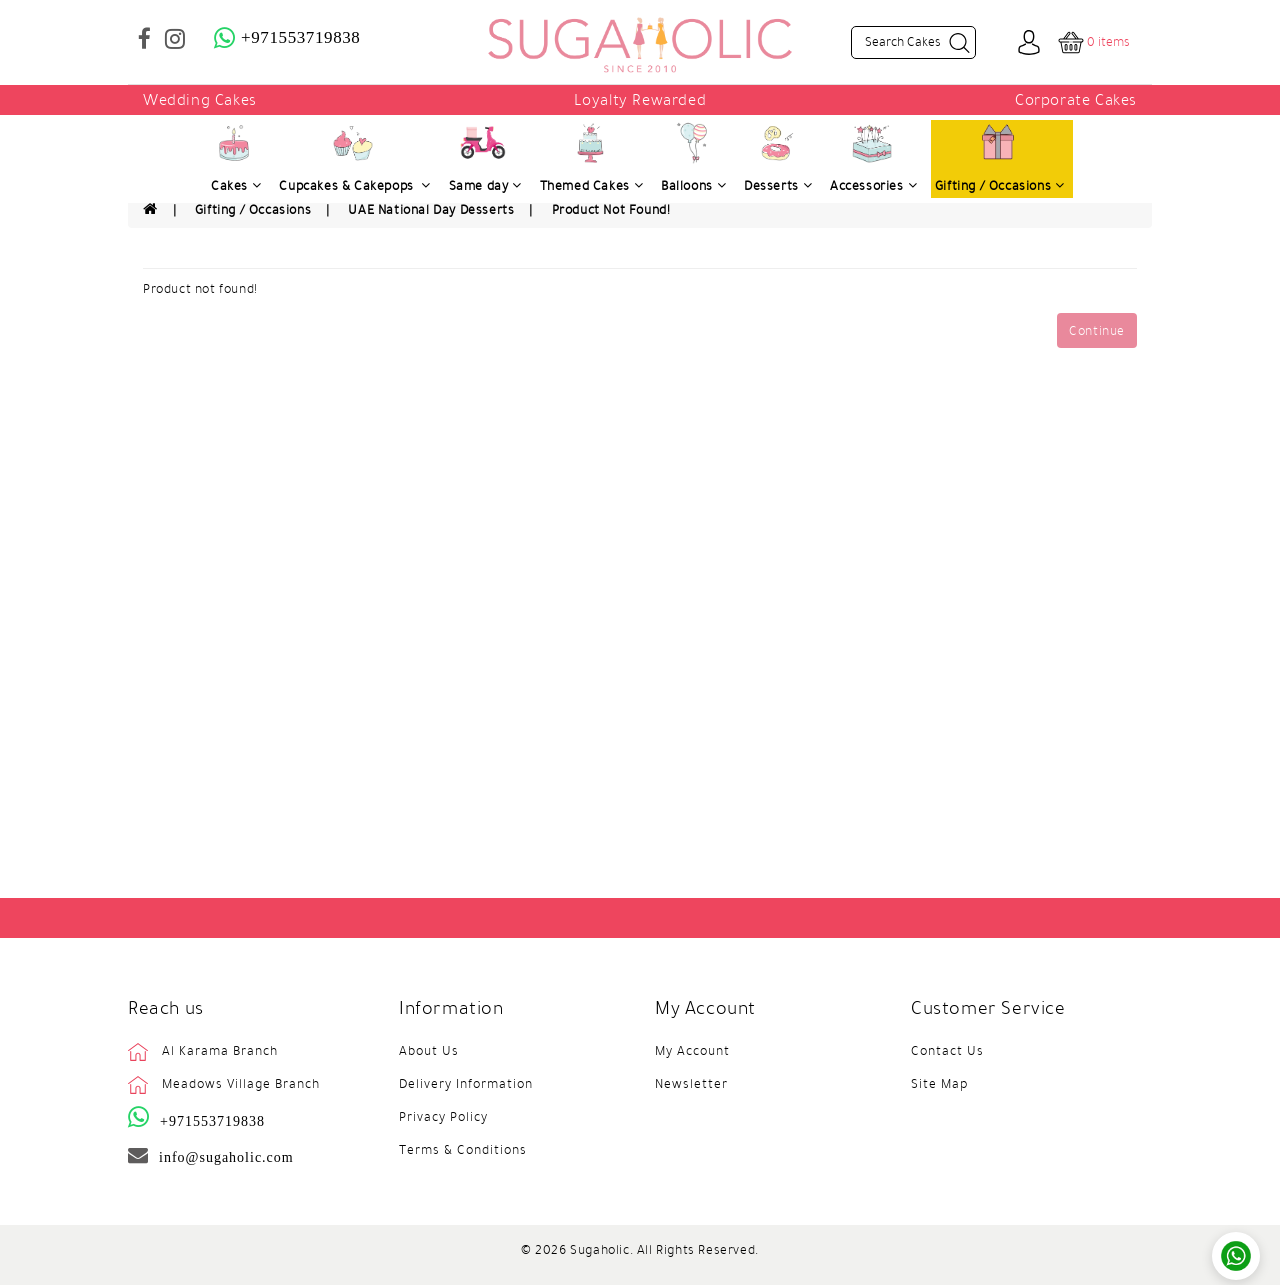 The image size is (1280, 1285). I want to click on info@sugaholic.com, so click(226, 1157).